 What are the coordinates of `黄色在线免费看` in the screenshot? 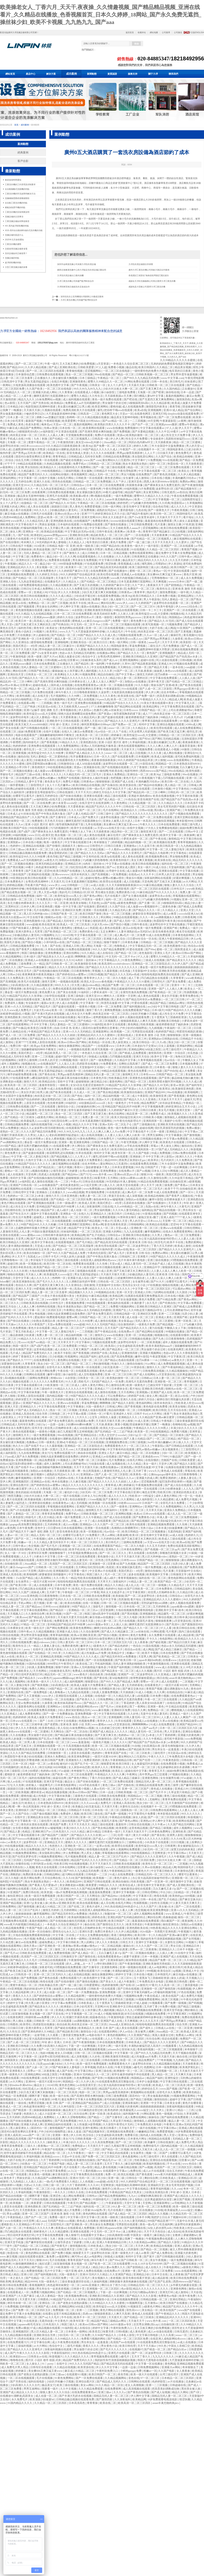 It's located at (138, 1070).